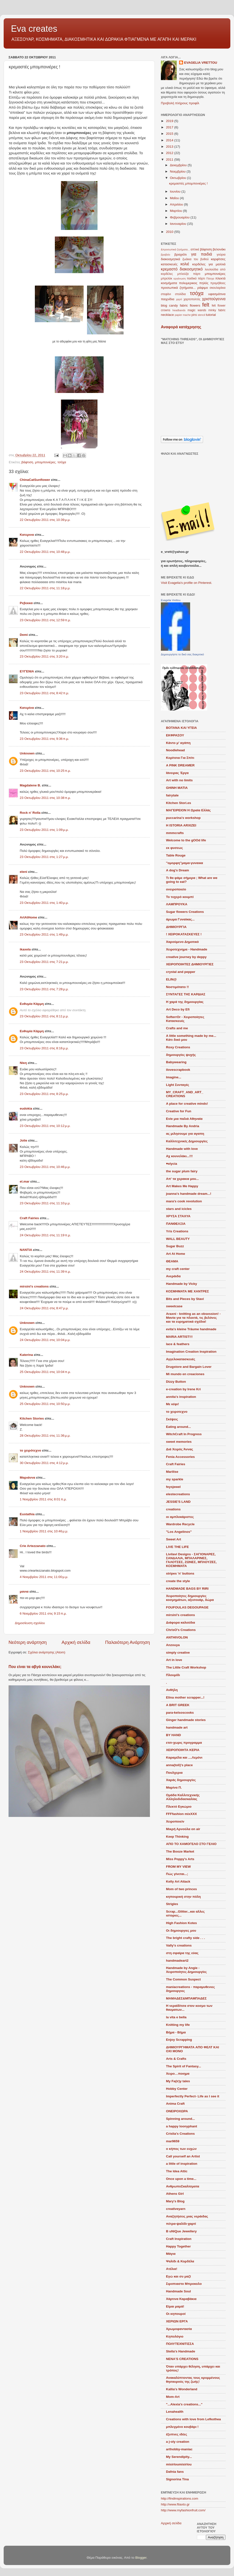 Image resolution: width=234 pixels, height=2576 pixels. Describe the element at coordinates (186, 949) in the screenshot. I see `Χειροτεχνημα - Handmade` at that location.